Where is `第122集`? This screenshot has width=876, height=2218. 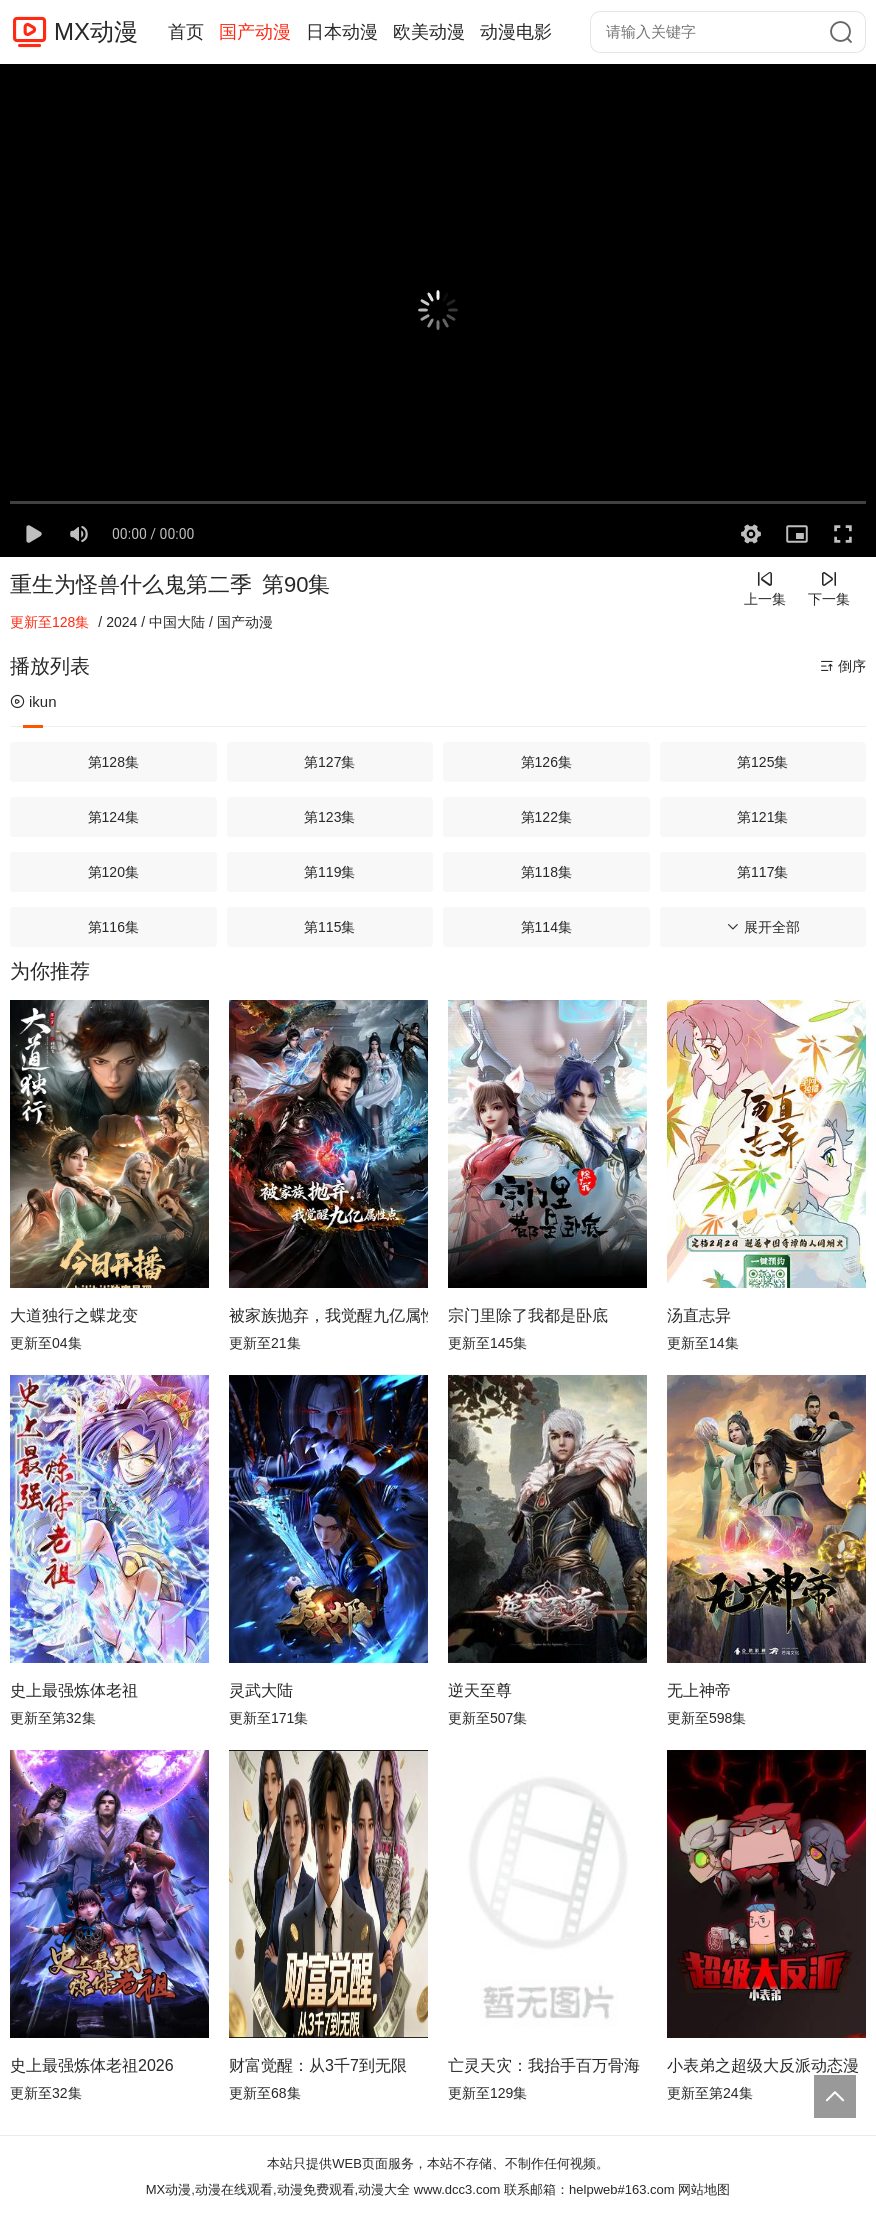 第122集 is located at coordinates (546, 817).